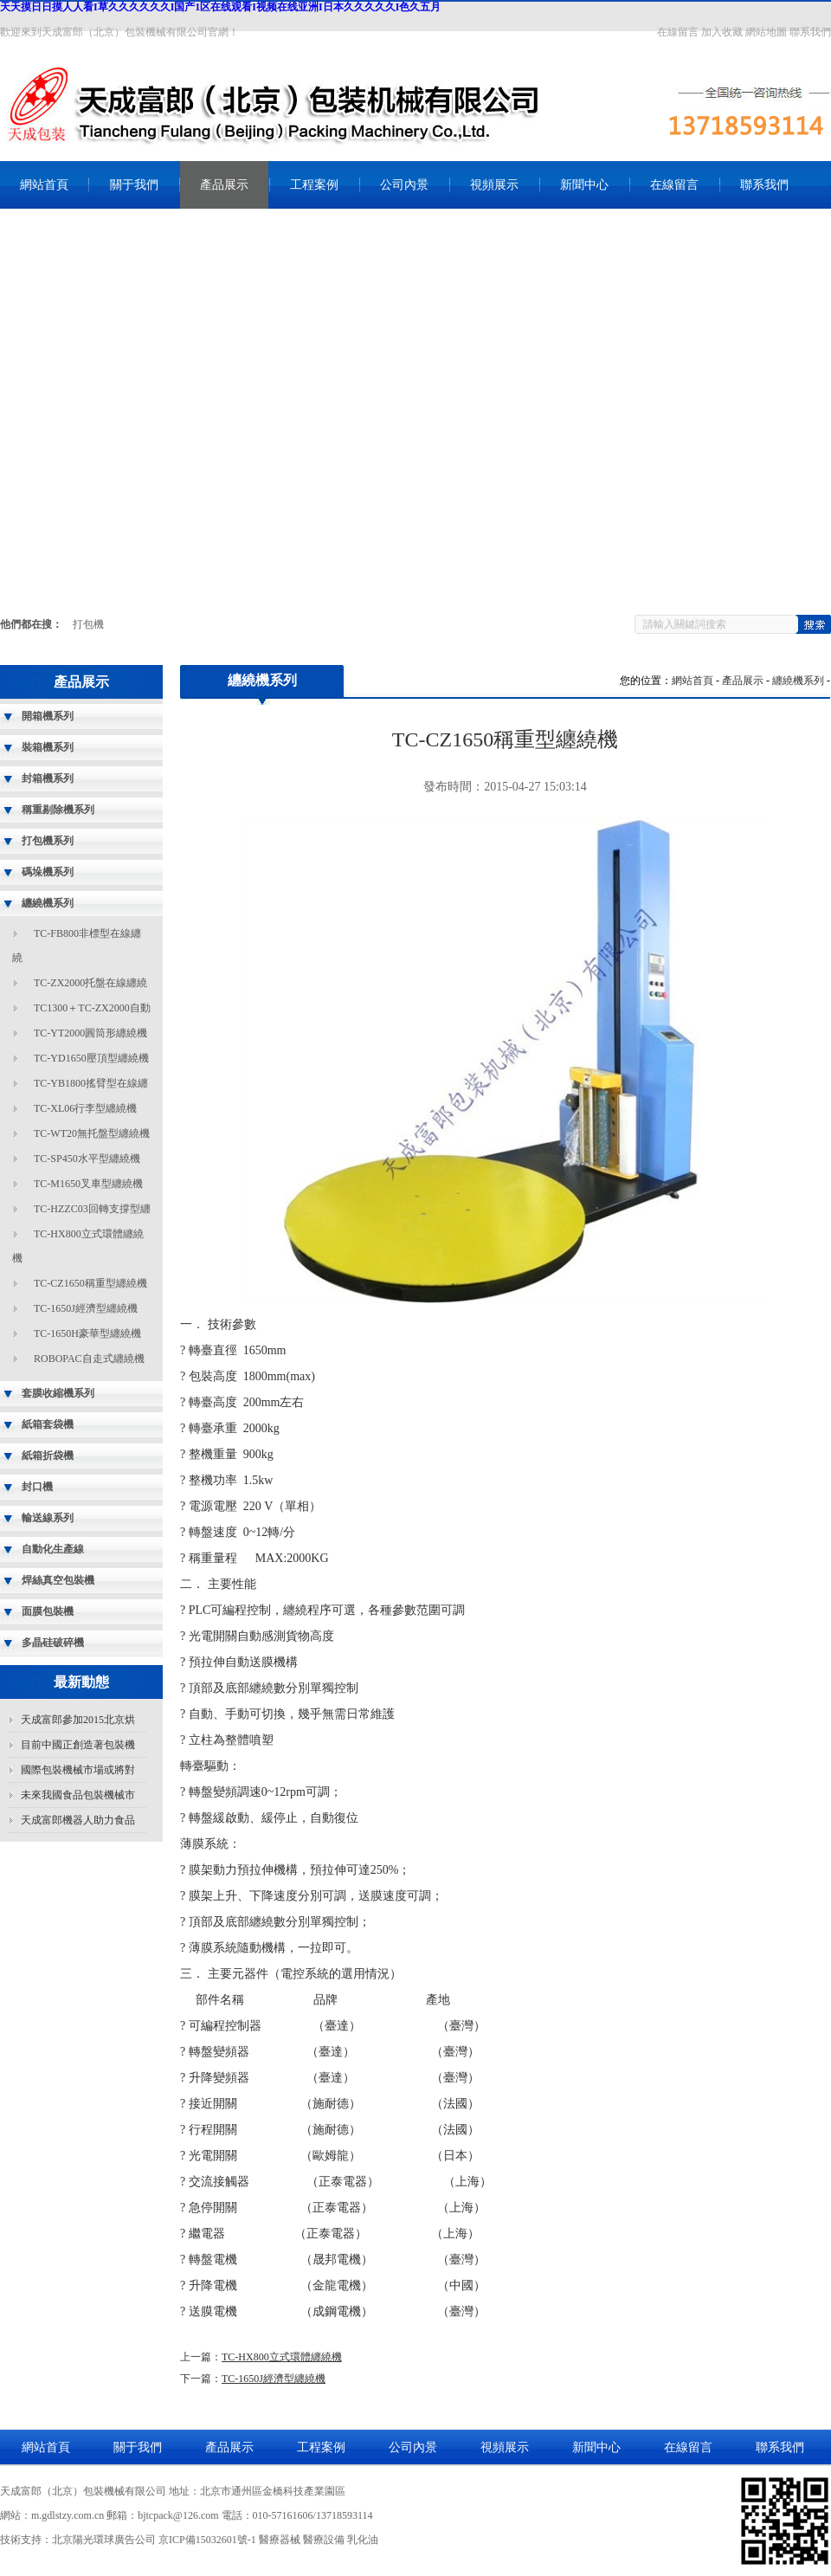 The height and width of the screenshot is (2576, 831). What do you see at coordinates (78, 1795) in the screenshot?
I see `未來我國食品包裝機械市` at bounding box center [78, 1795].